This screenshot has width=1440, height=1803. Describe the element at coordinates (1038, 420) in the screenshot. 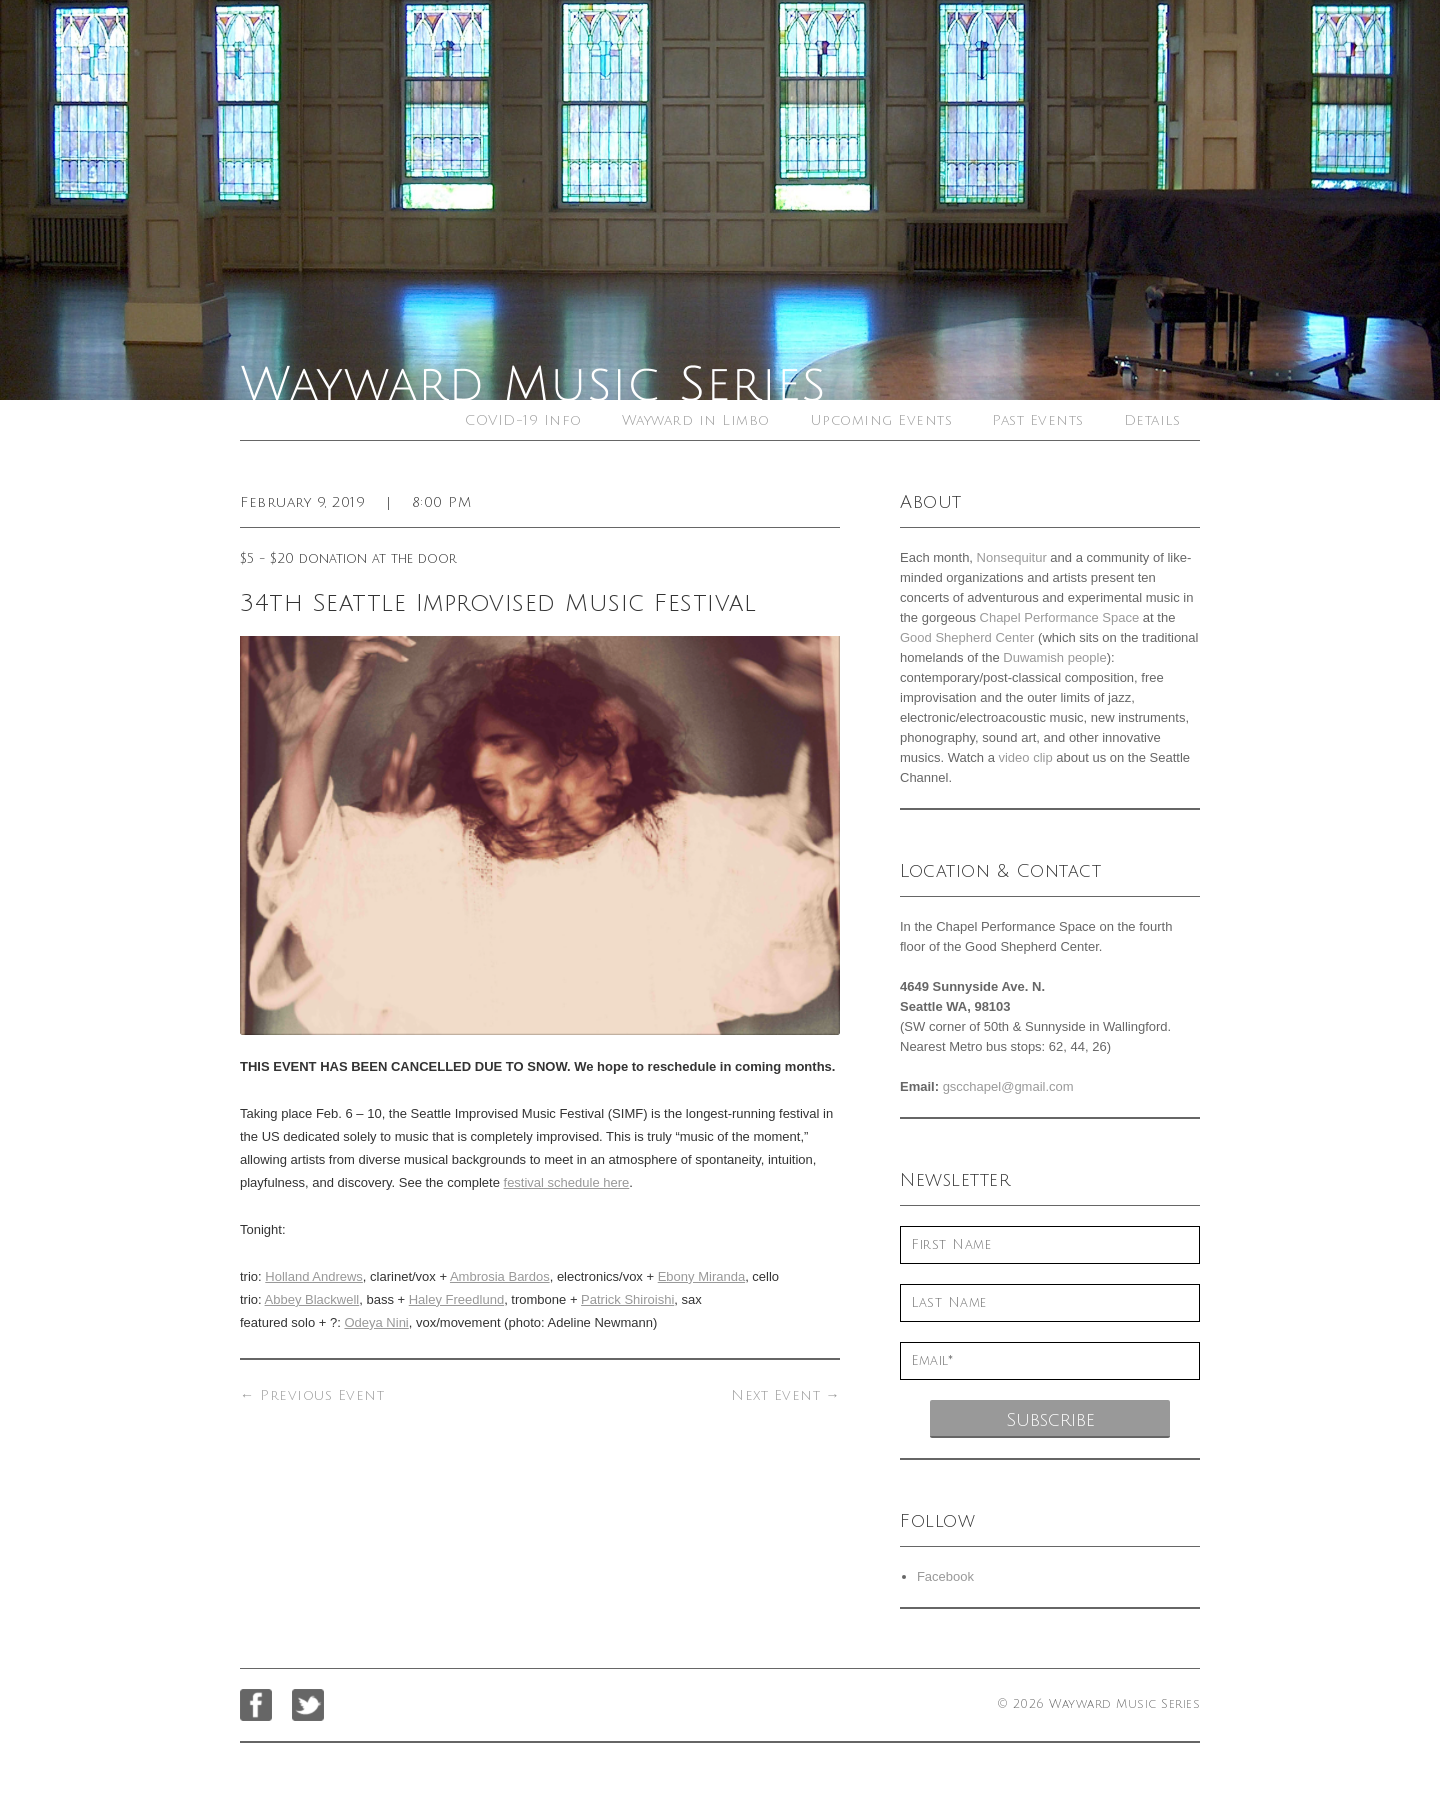

I see `Past Events` at that location.